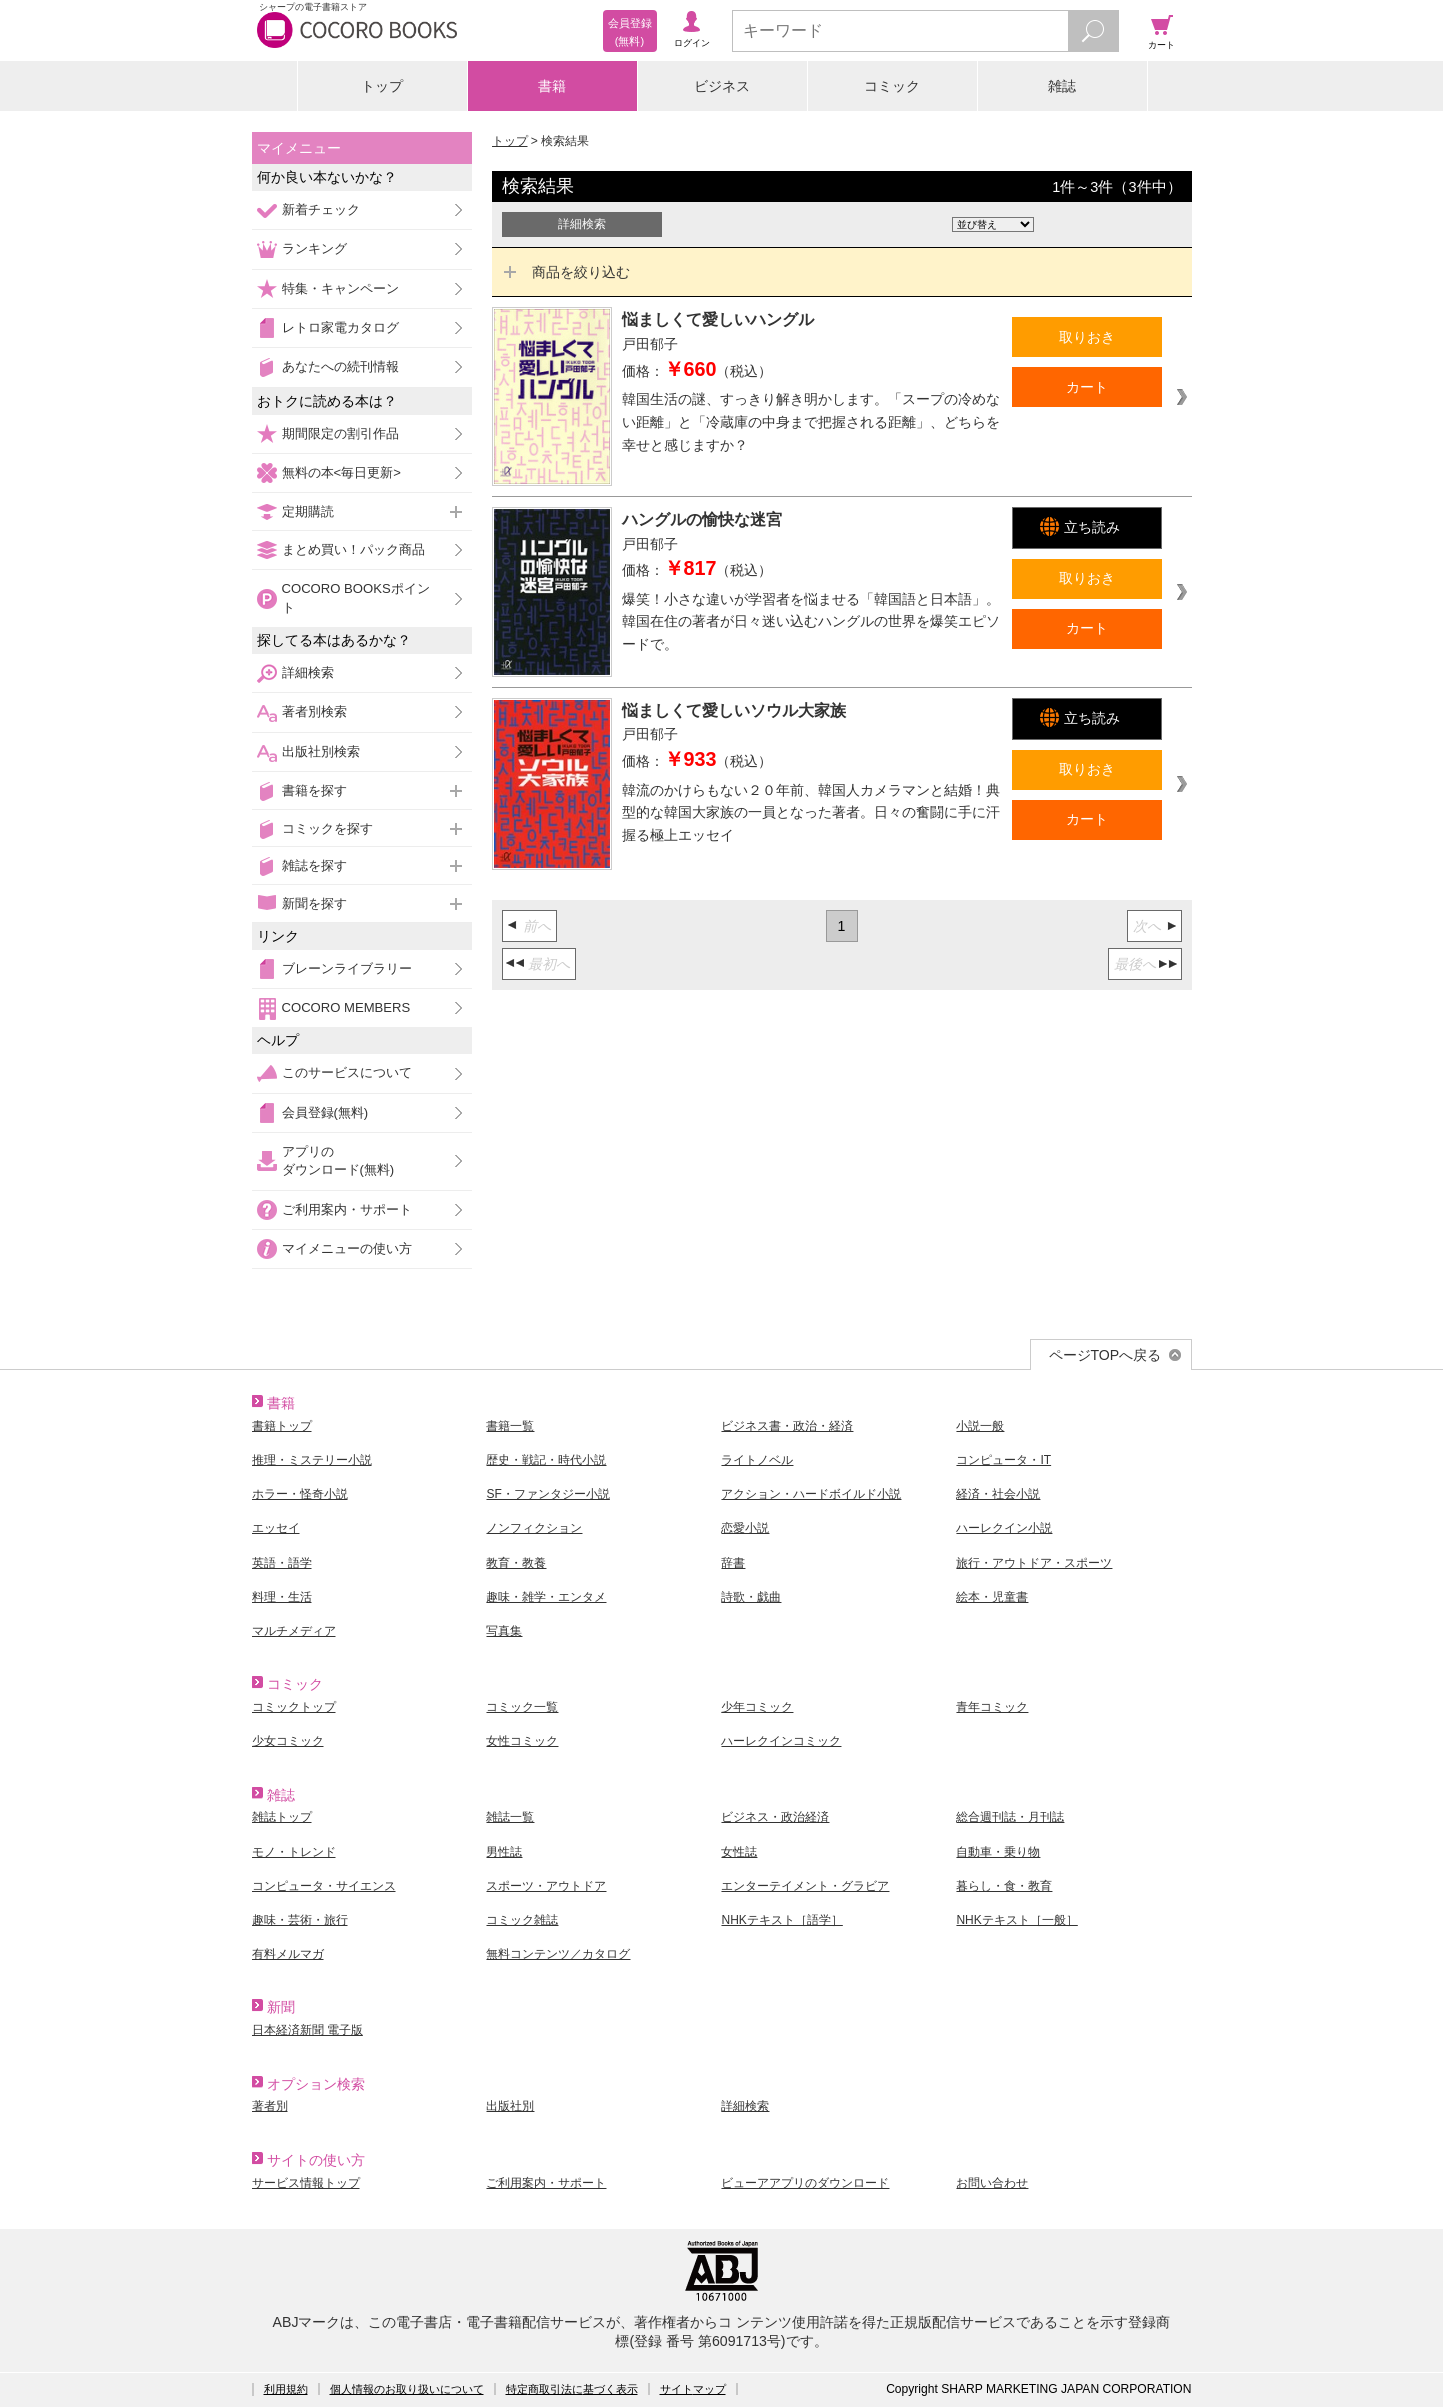 Image resolution: width=1443 pixels, height=2407 pixels. What do you see at coordinates (1016, 1920) in the screenshot?
I see `NHKテキスト［一般］` at bounding box center [1016, 1920].